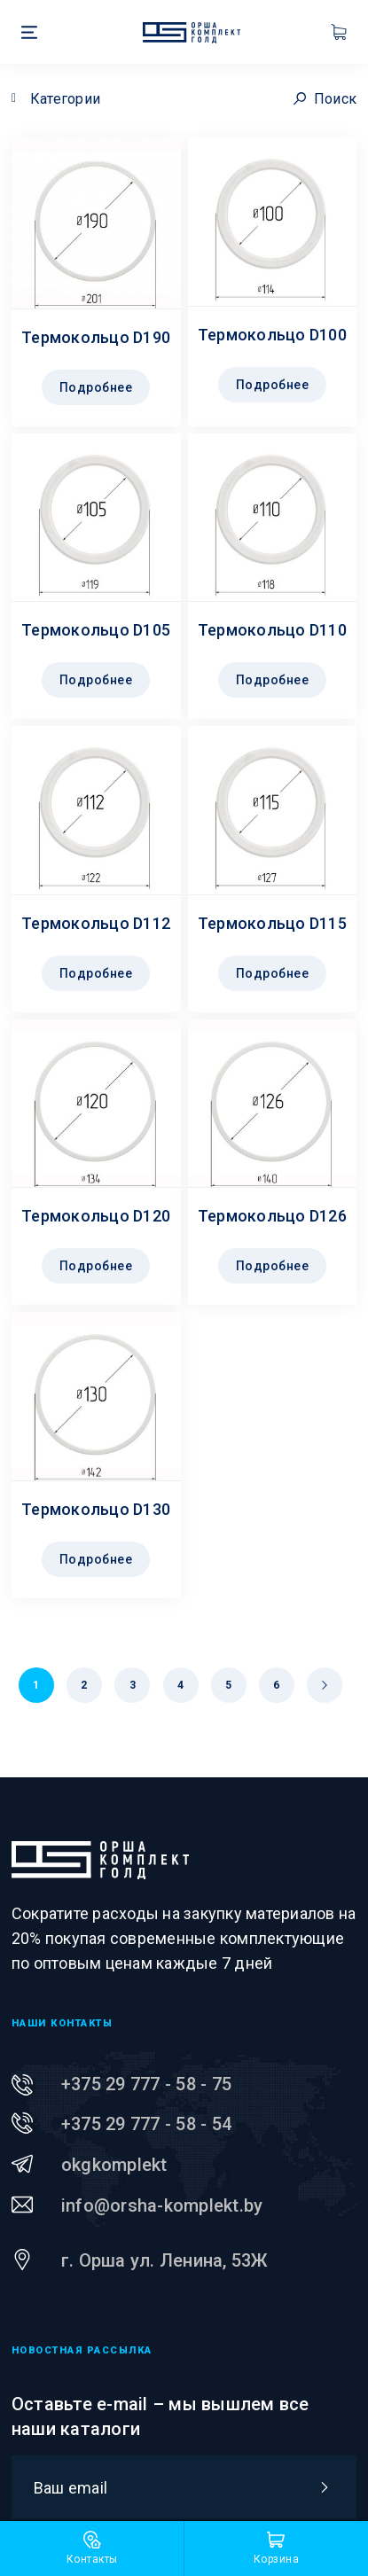 This screenshot has width=368, height=2576. I want to click on Термокольцо D110, so click(272, 630).